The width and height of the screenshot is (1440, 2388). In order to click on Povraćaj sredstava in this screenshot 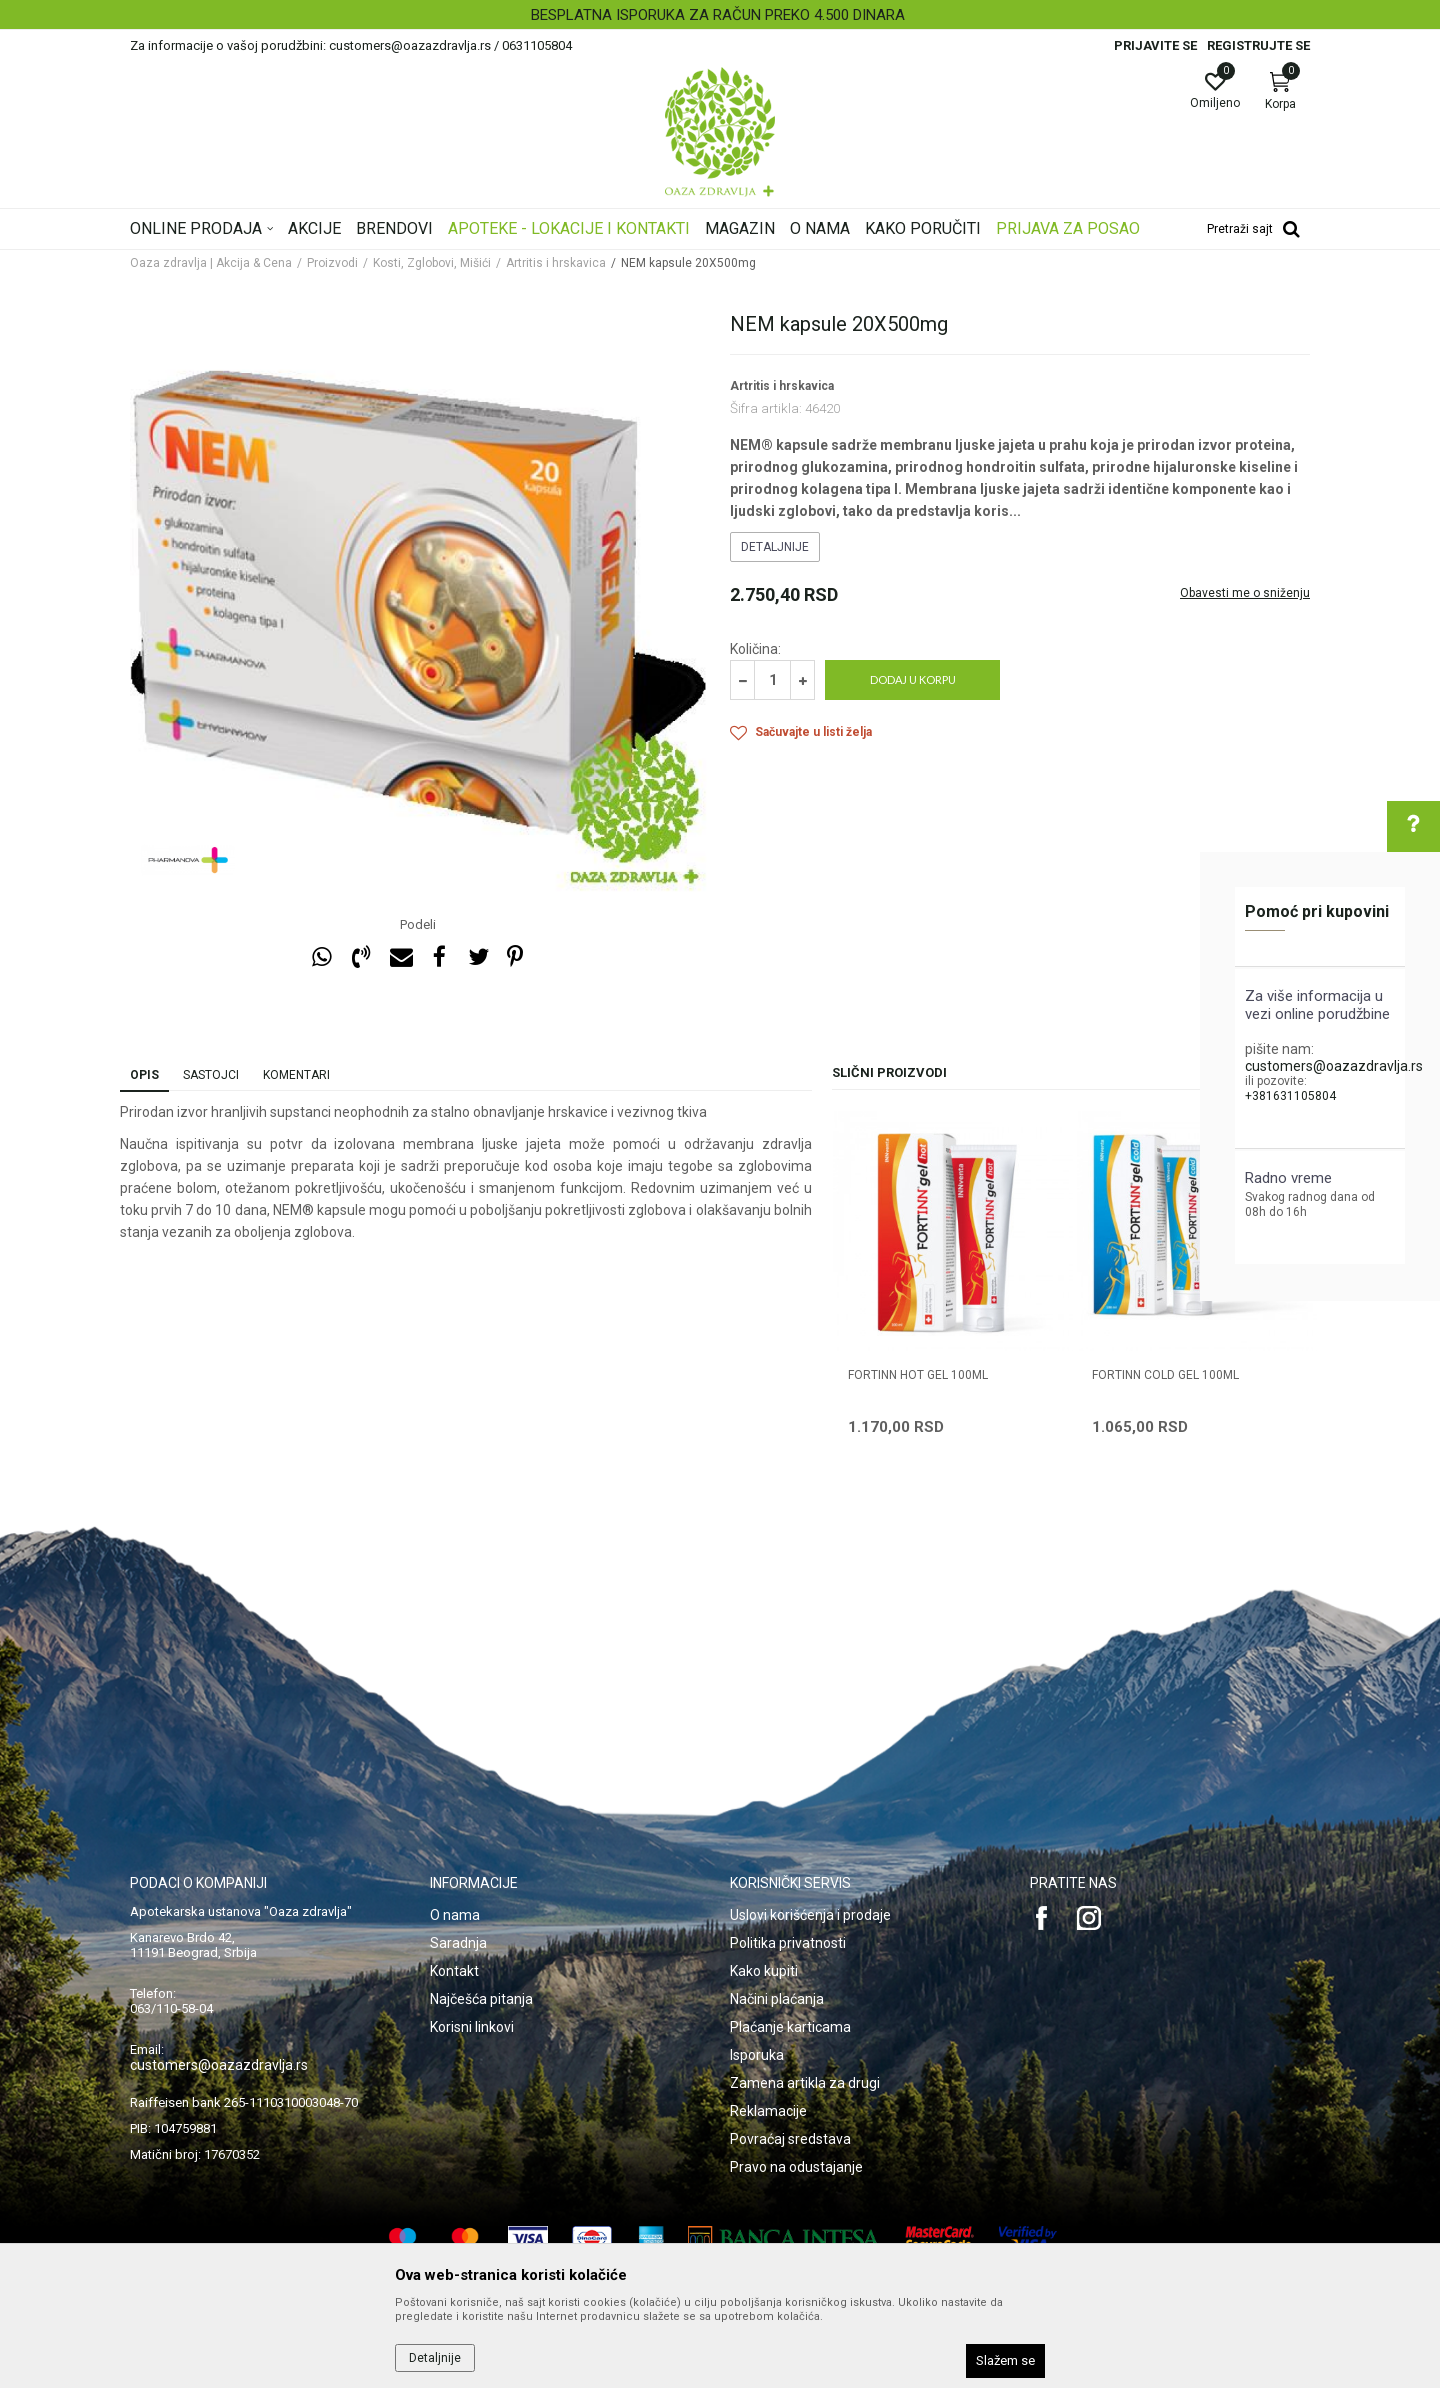, I will do `click(790, 2139)`.